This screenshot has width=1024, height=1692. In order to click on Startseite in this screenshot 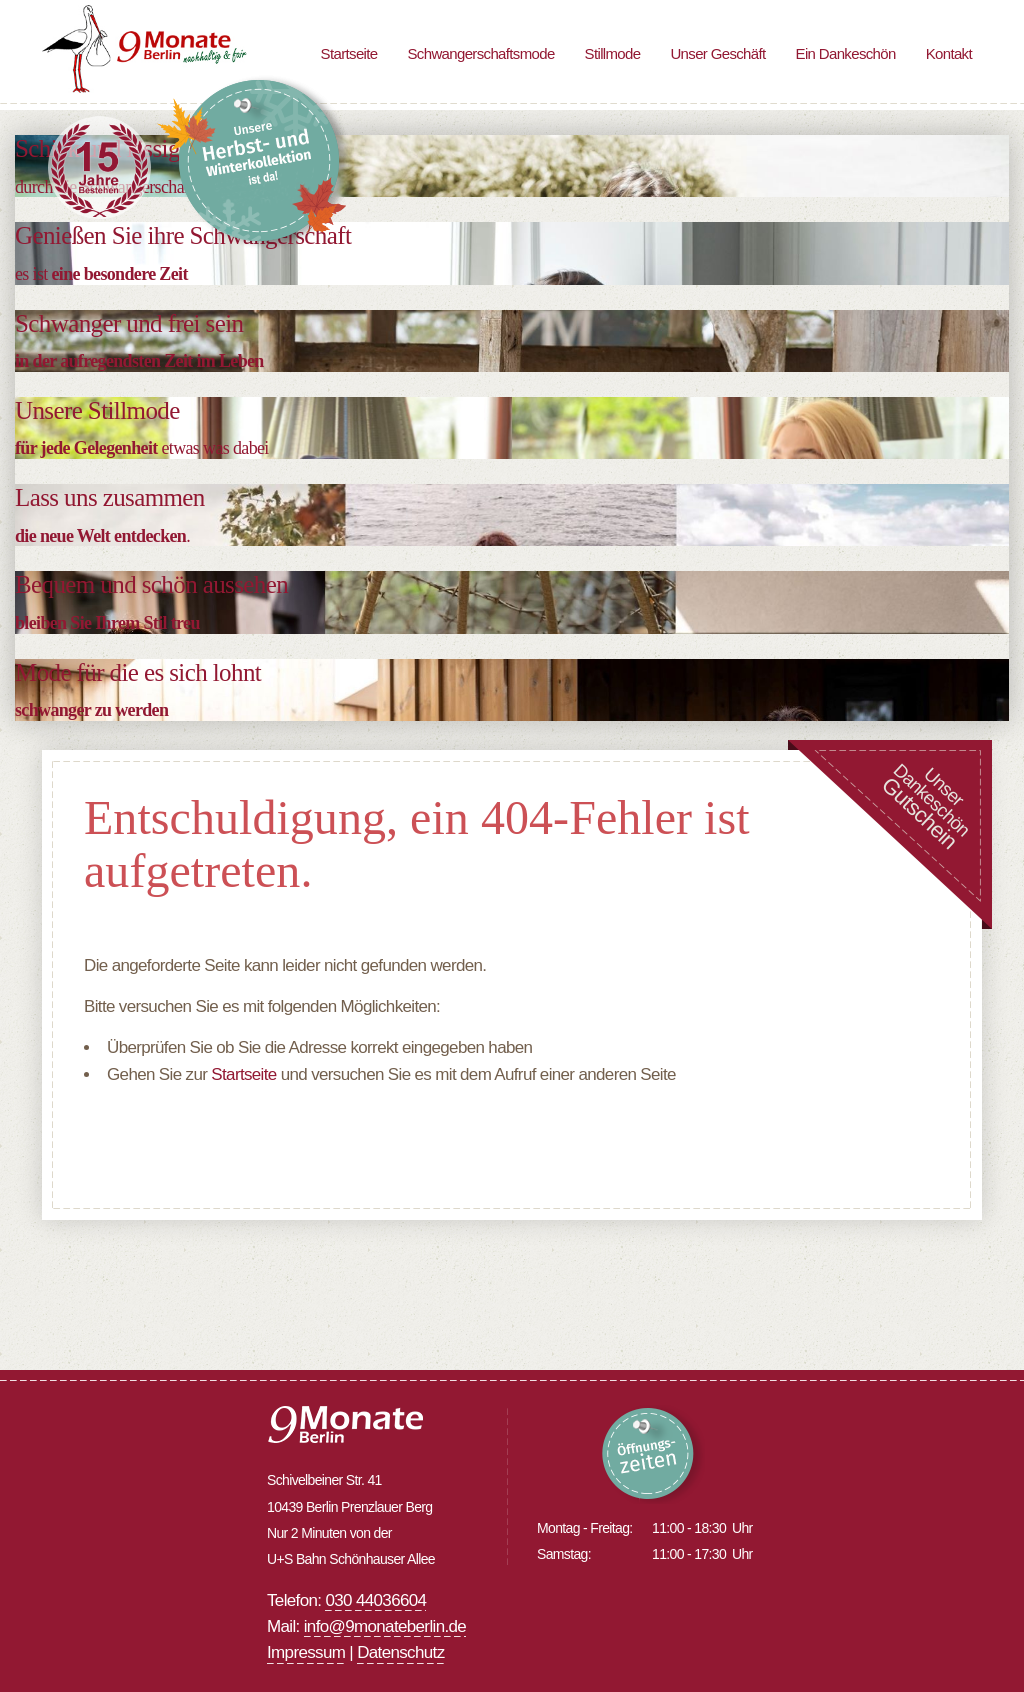, I will do `click(349, 53)`.